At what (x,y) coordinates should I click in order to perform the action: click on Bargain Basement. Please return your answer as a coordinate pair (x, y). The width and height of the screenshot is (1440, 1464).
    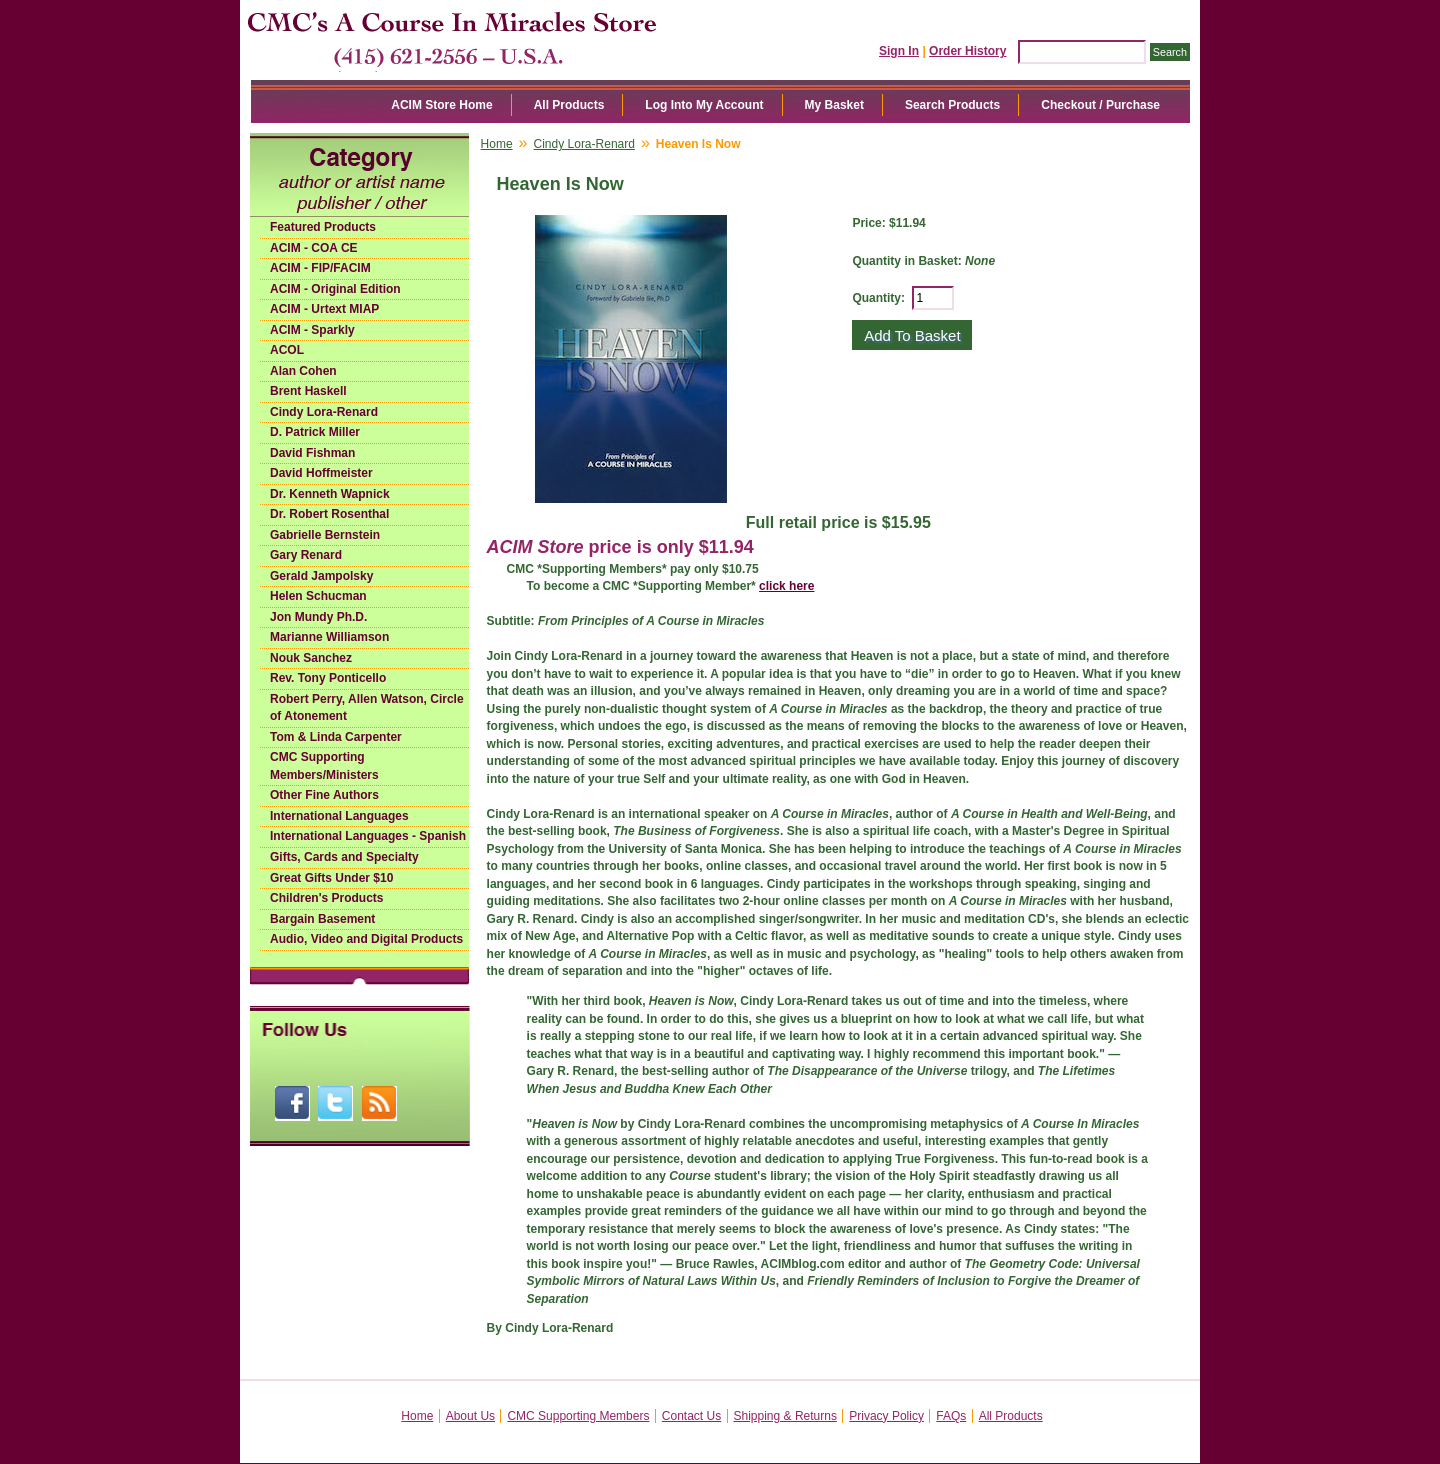
    Looking at the image, I should click on (322, 919).